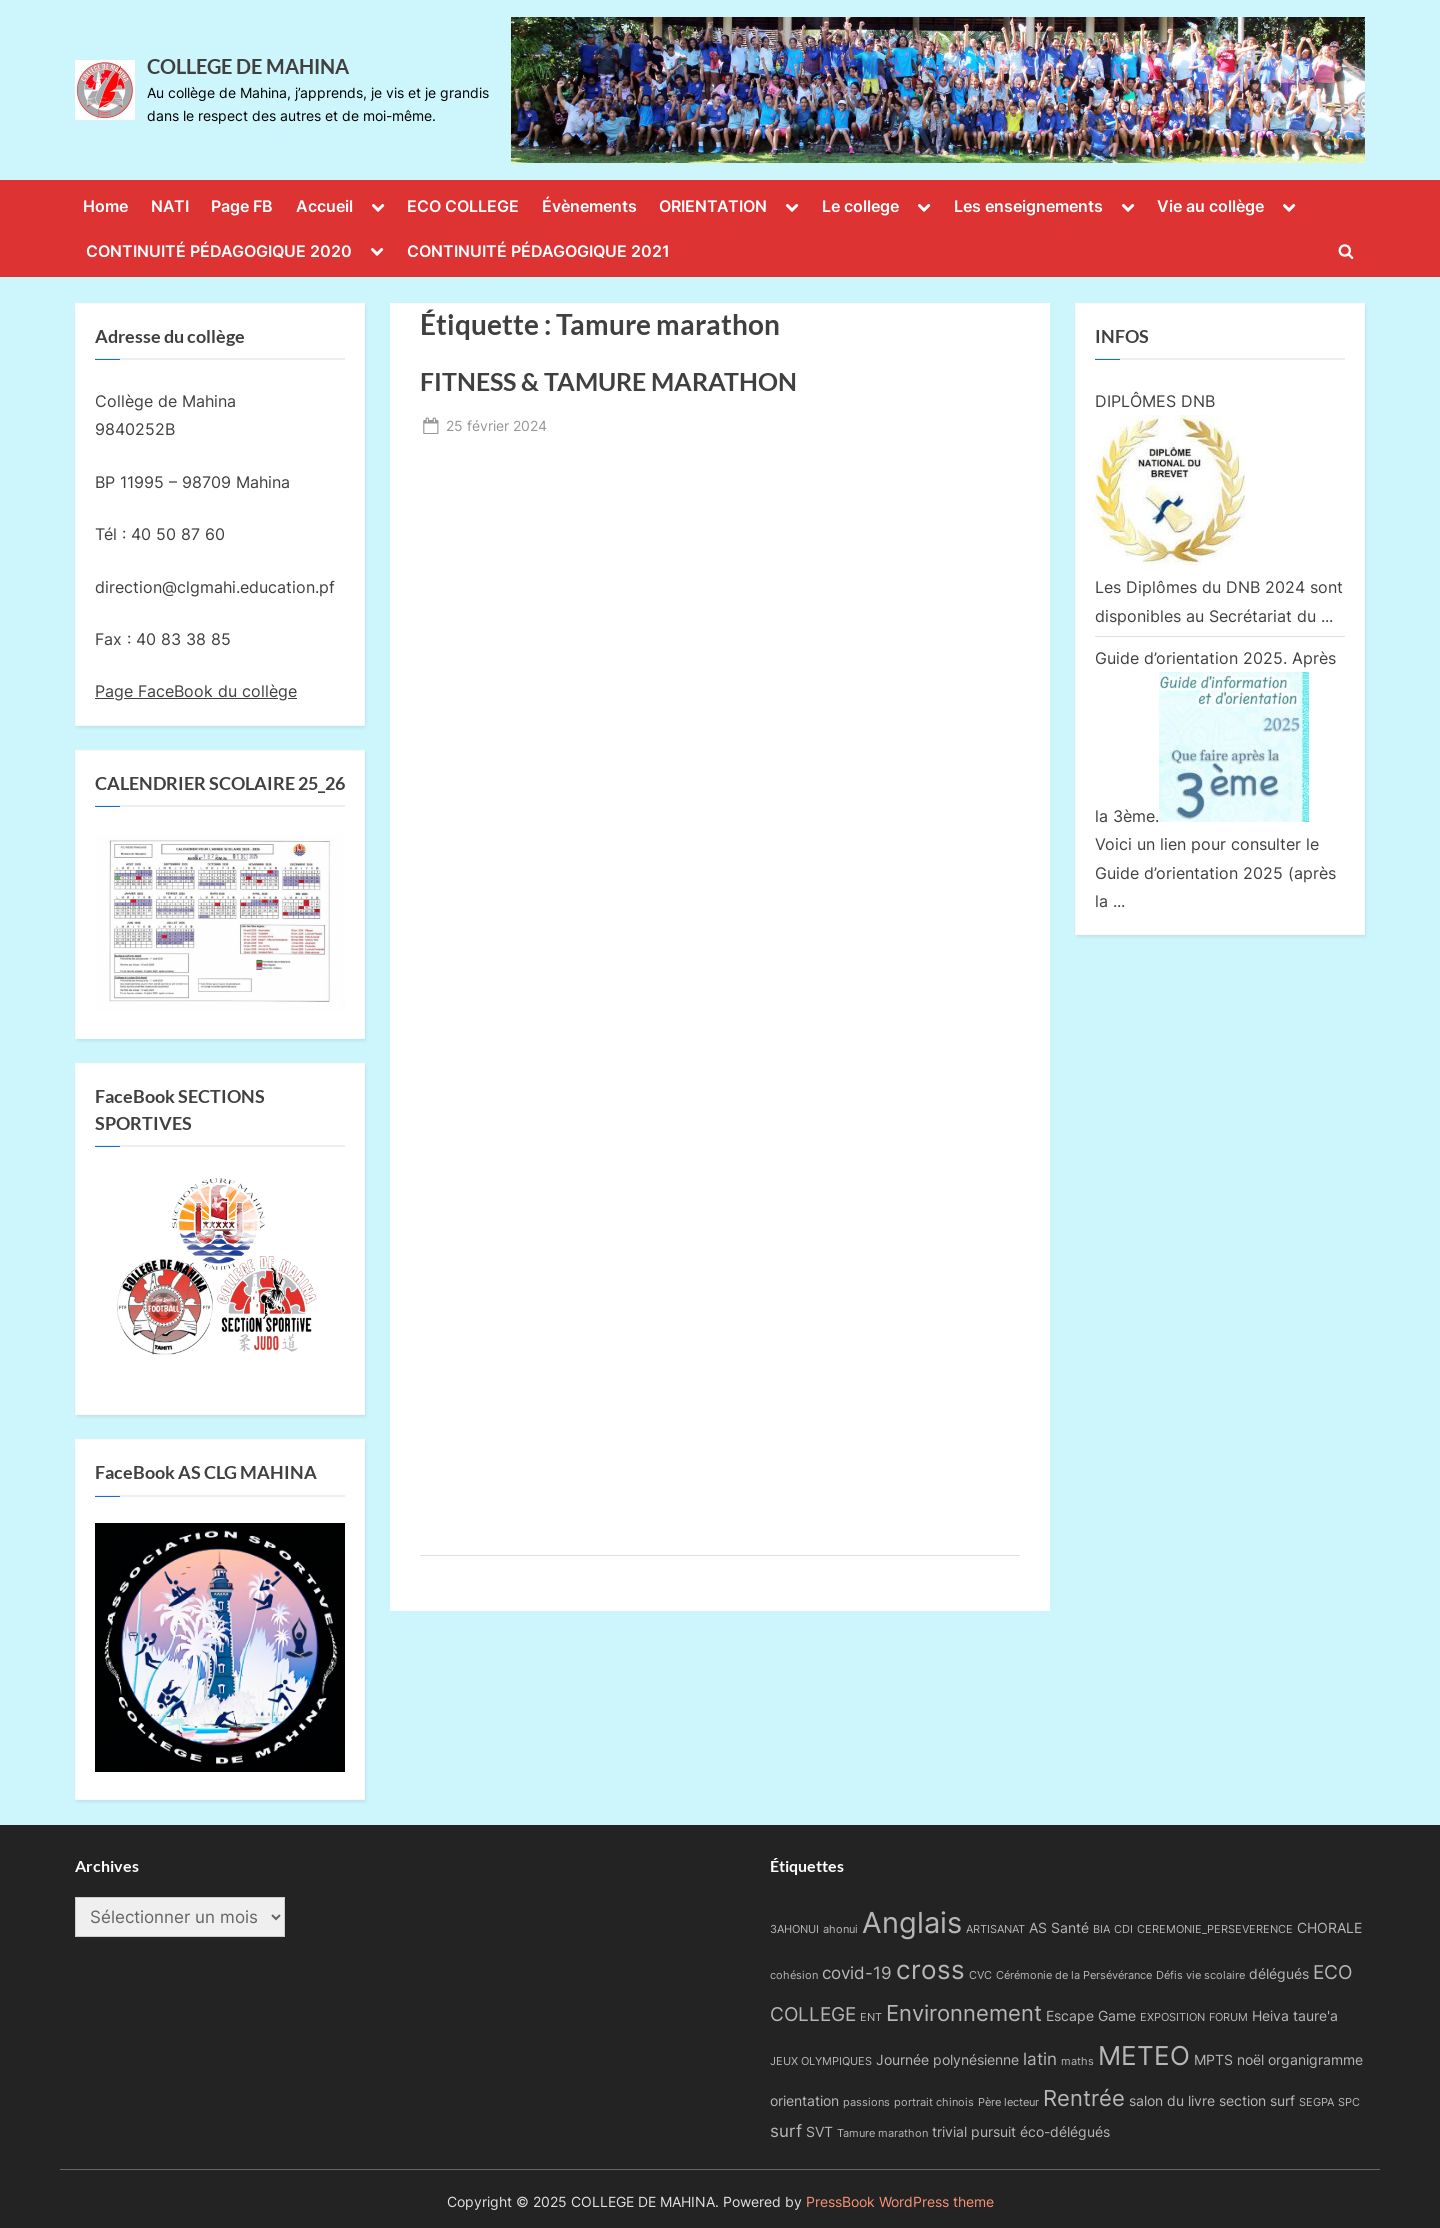 The height and width of the screenshot is (2228, 1440). I want to click on ORIENTATION, so click(713, 206).